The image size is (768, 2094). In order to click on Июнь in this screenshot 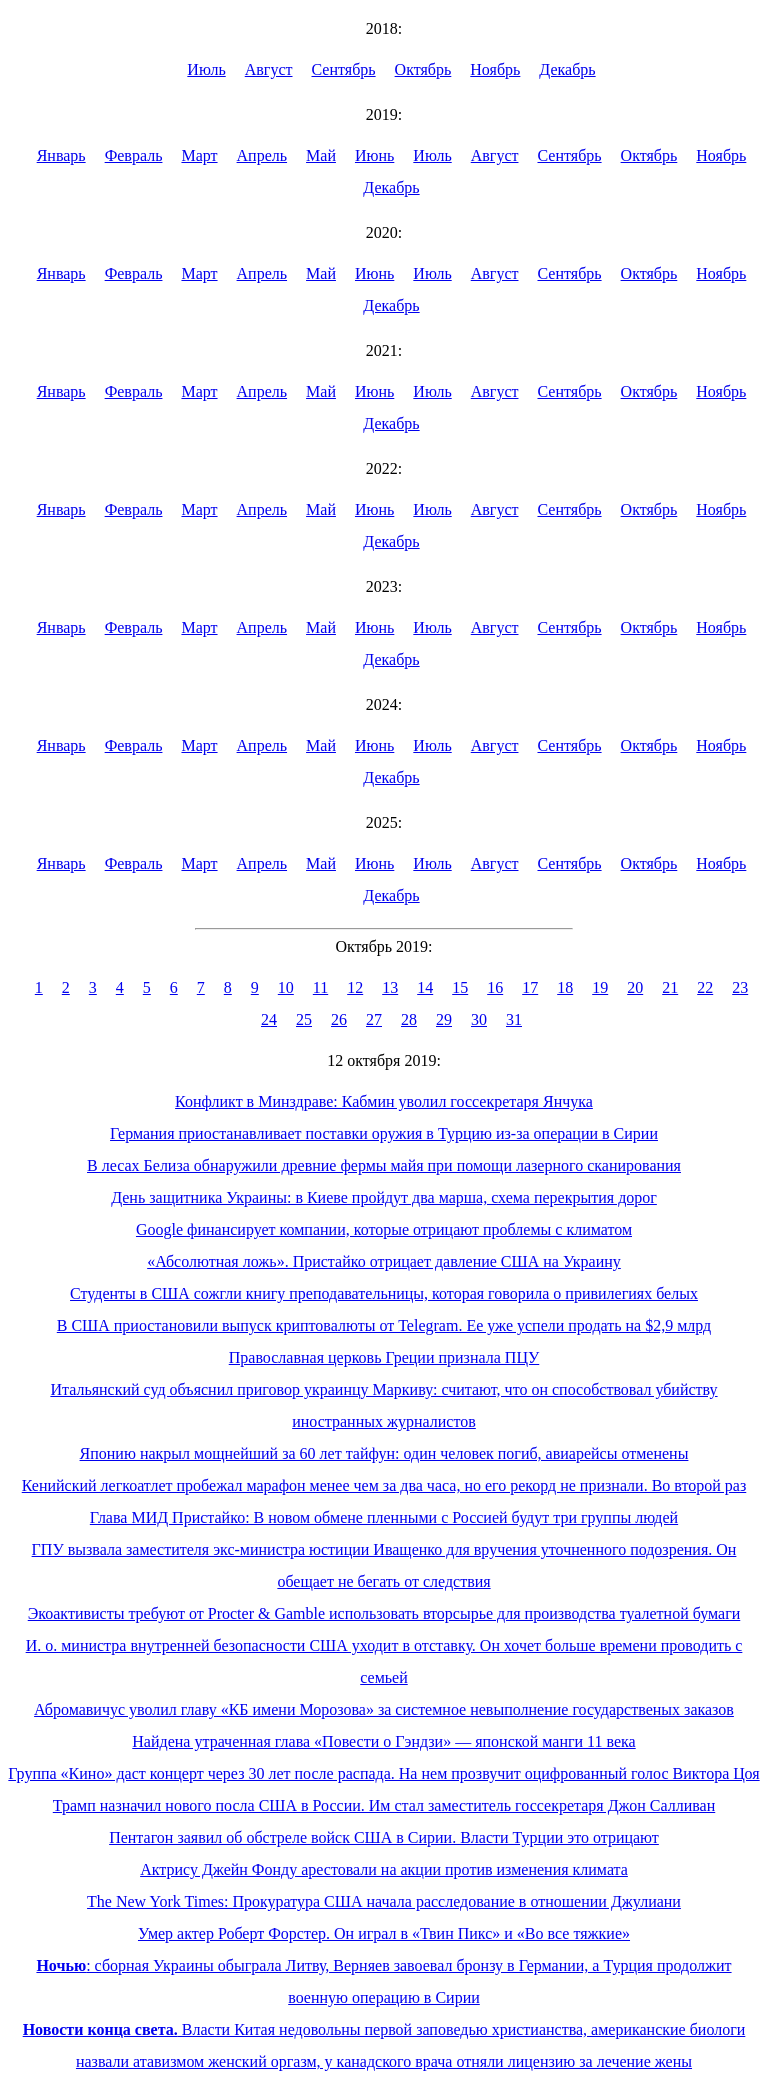, I will do `click(374, 155)`.